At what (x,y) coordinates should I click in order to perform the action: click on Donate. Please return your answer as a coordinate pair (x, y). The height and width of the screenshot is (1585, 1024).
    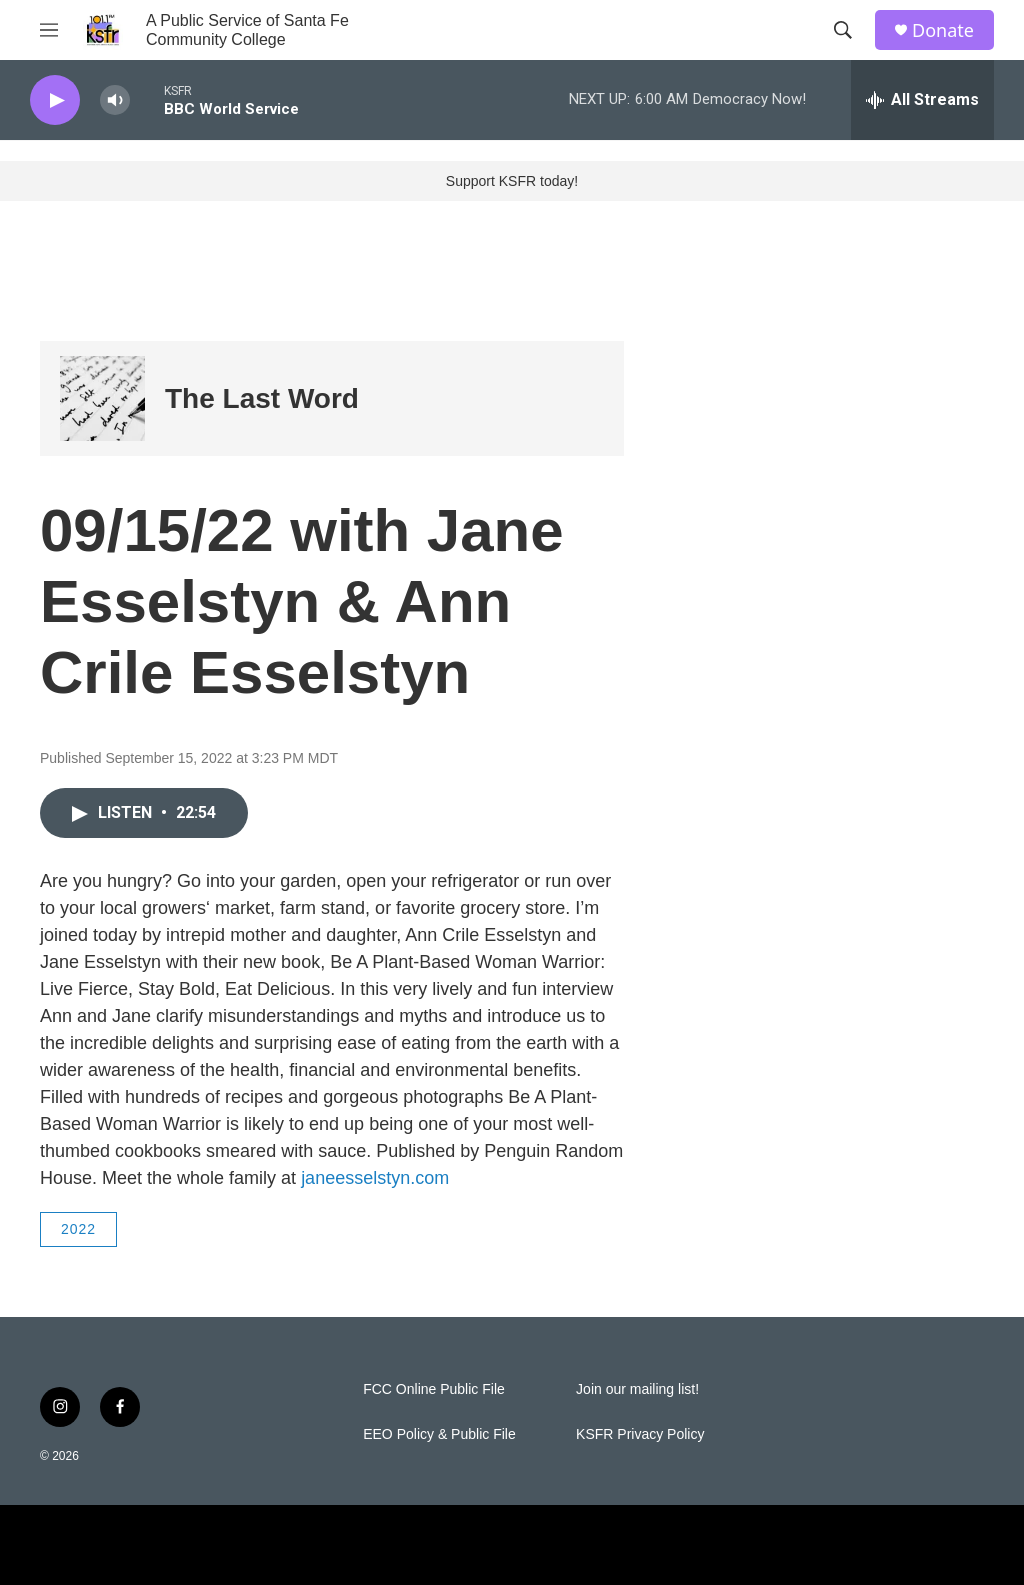
    Looking at the image, I should click on (943, 30).